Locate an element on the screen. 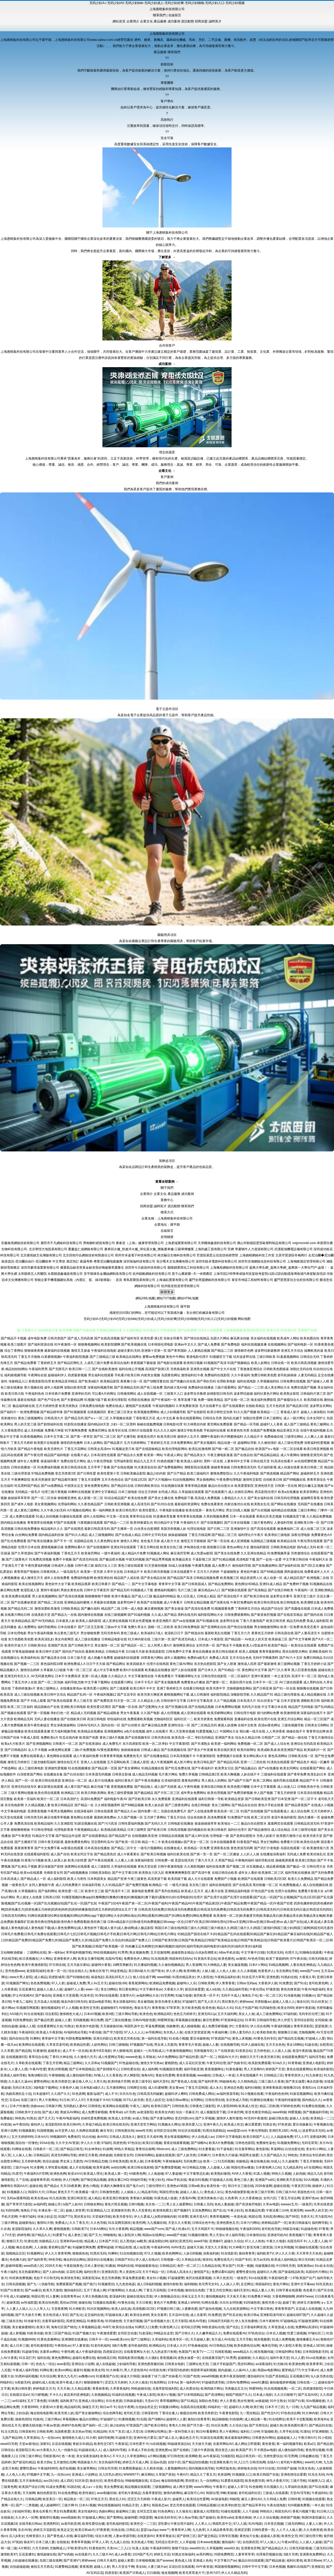 The height and width of the screenshot is (2576, 334). 色色人妻超碰 is located at coordinates (224, 2204).